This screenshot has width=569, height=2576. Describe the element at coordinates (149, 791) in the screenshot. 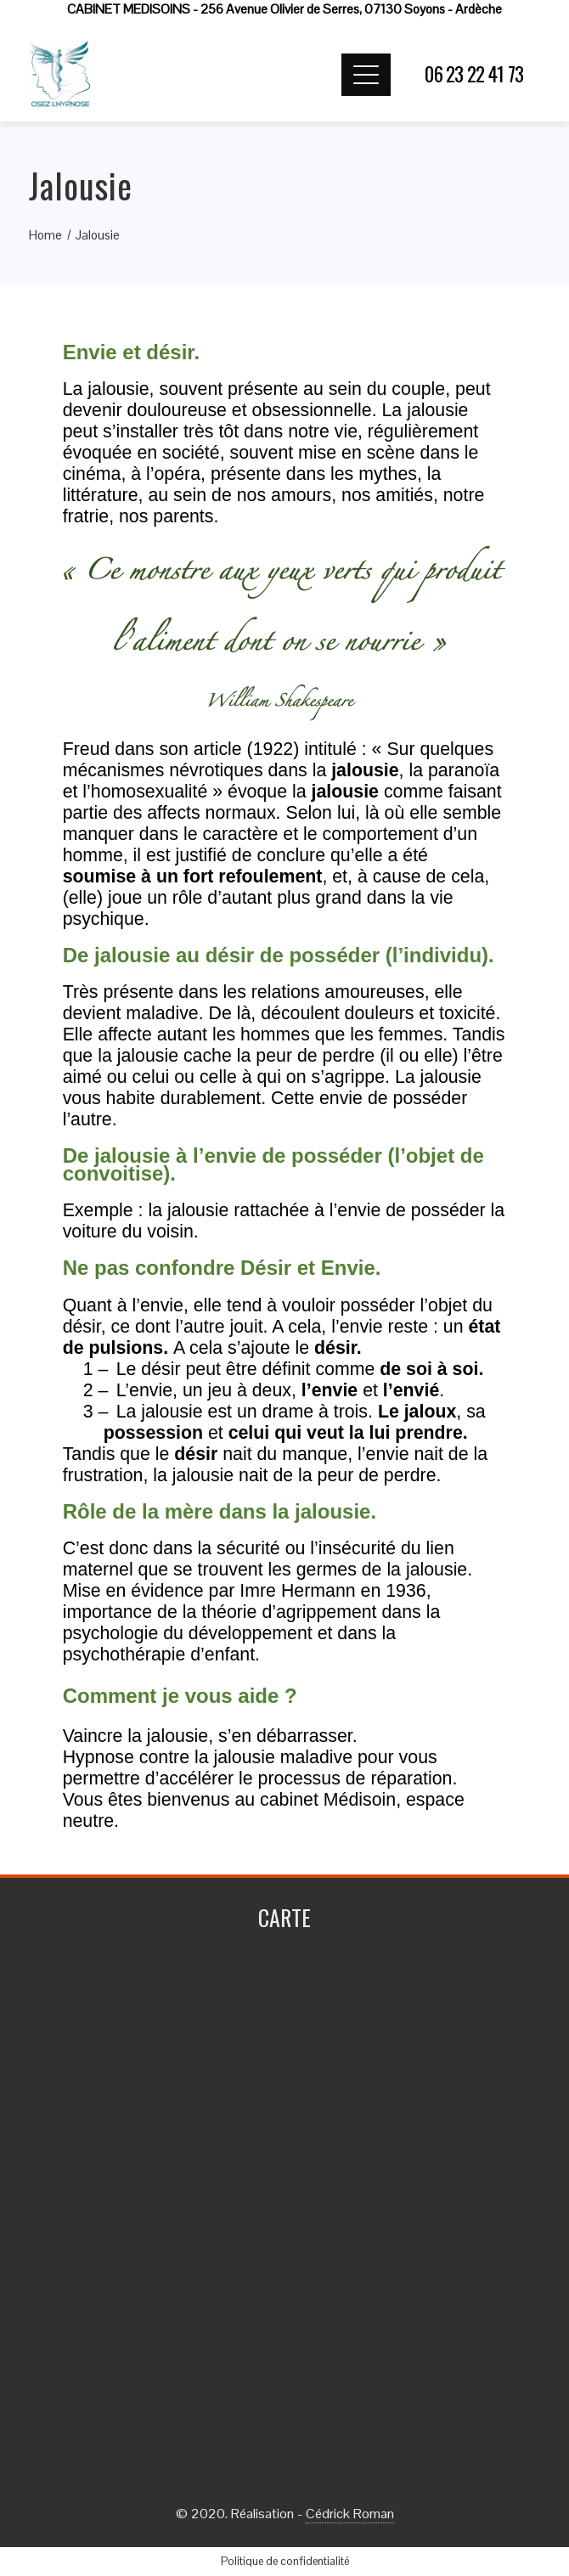

I see `homosexualité` at that location.